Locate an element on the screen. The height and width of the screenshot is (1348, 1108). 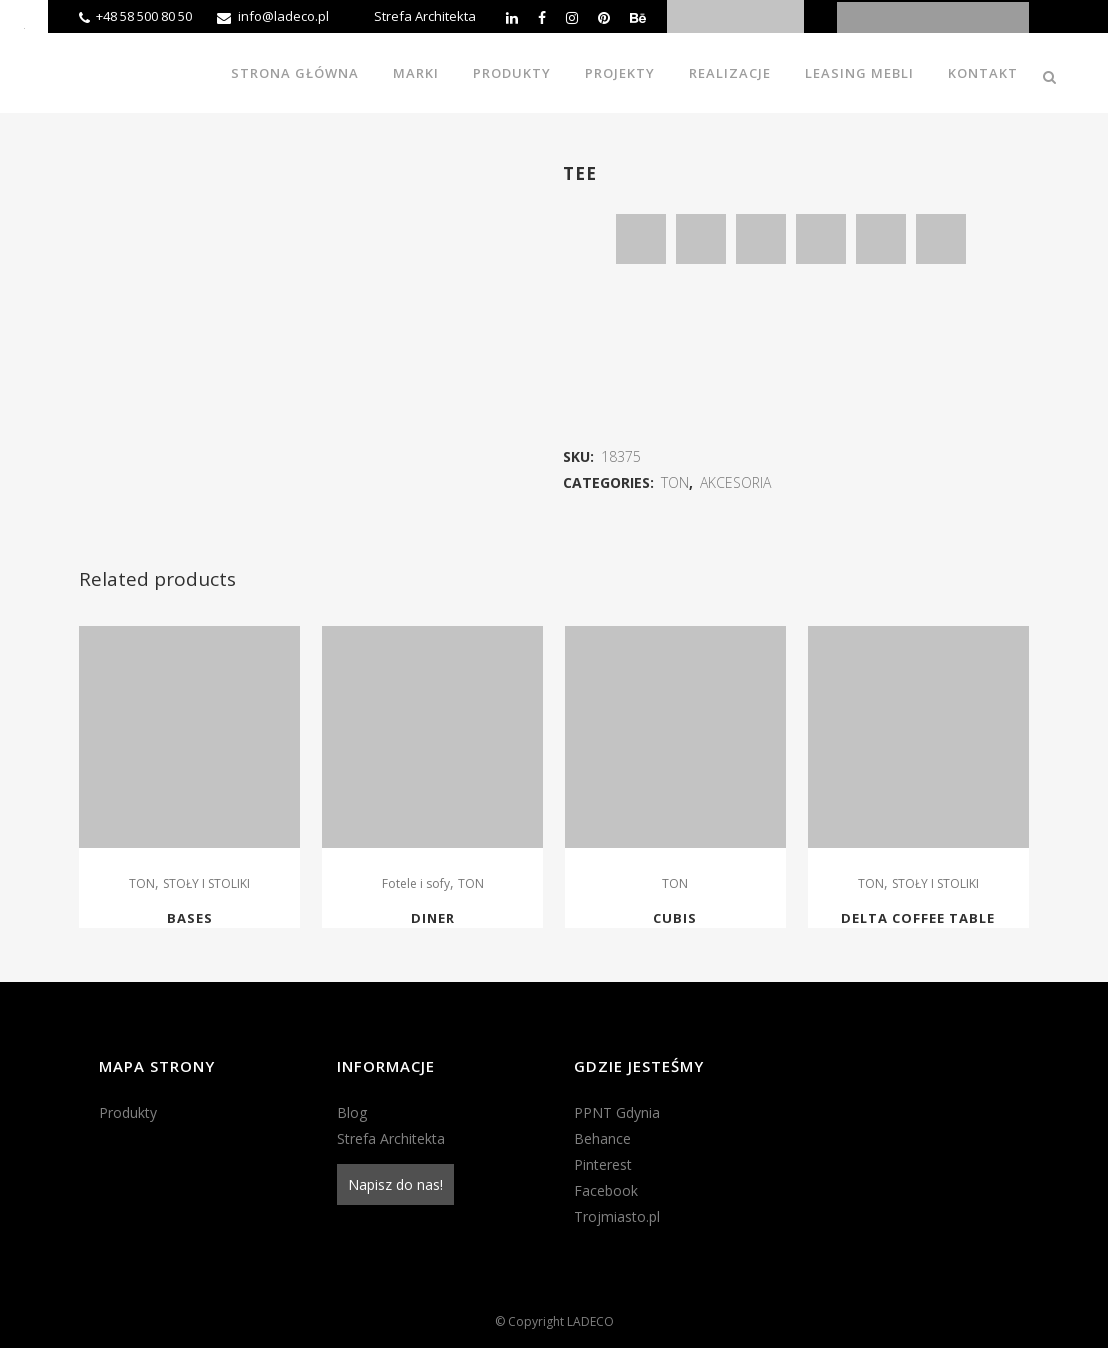
Behance is located at coordinates (602, 1138).